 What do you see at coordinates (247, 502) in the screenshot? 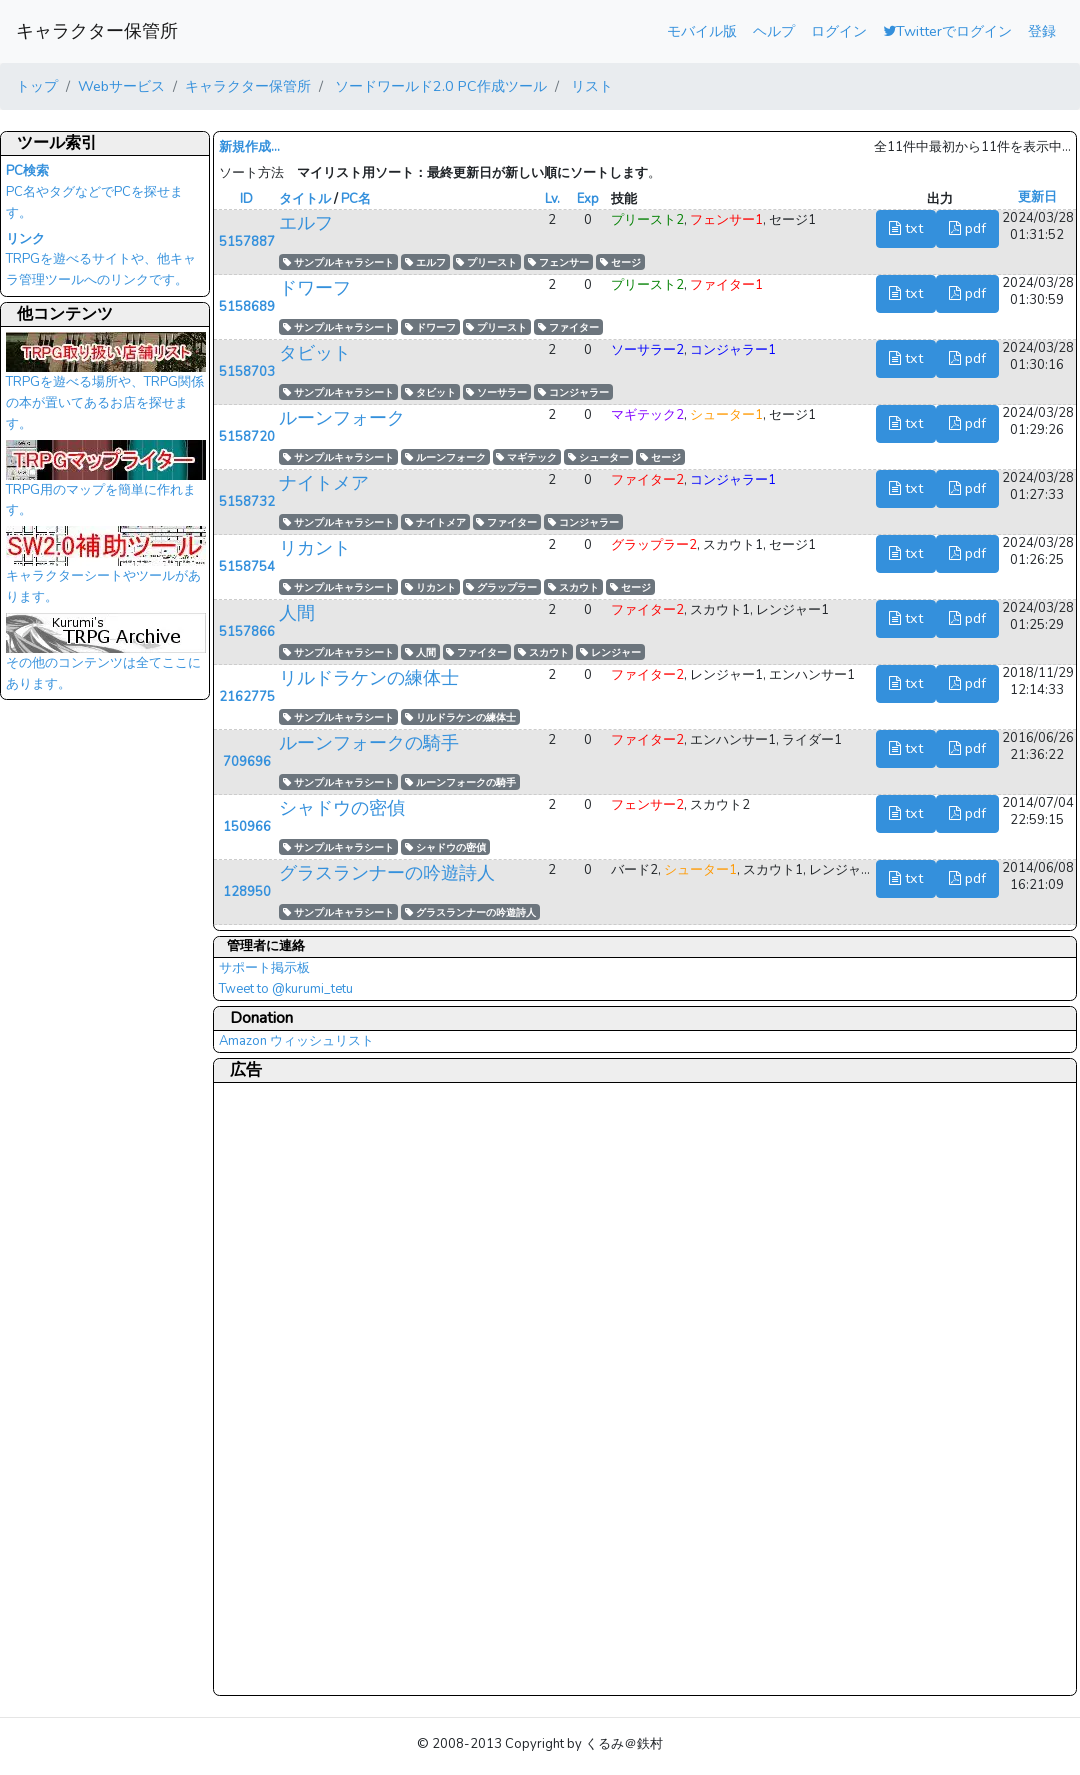
I see `5158732` at bounding box center [247, 502].